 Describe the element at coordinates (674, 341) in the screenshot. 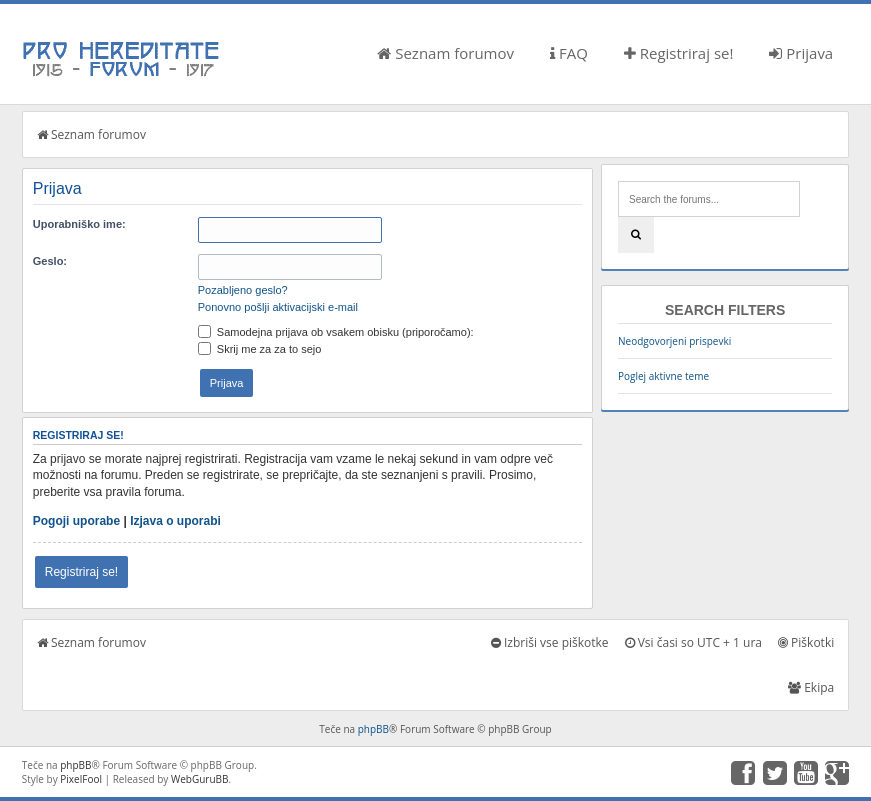

I see `Neodgovorjeni prispevki` at that location.